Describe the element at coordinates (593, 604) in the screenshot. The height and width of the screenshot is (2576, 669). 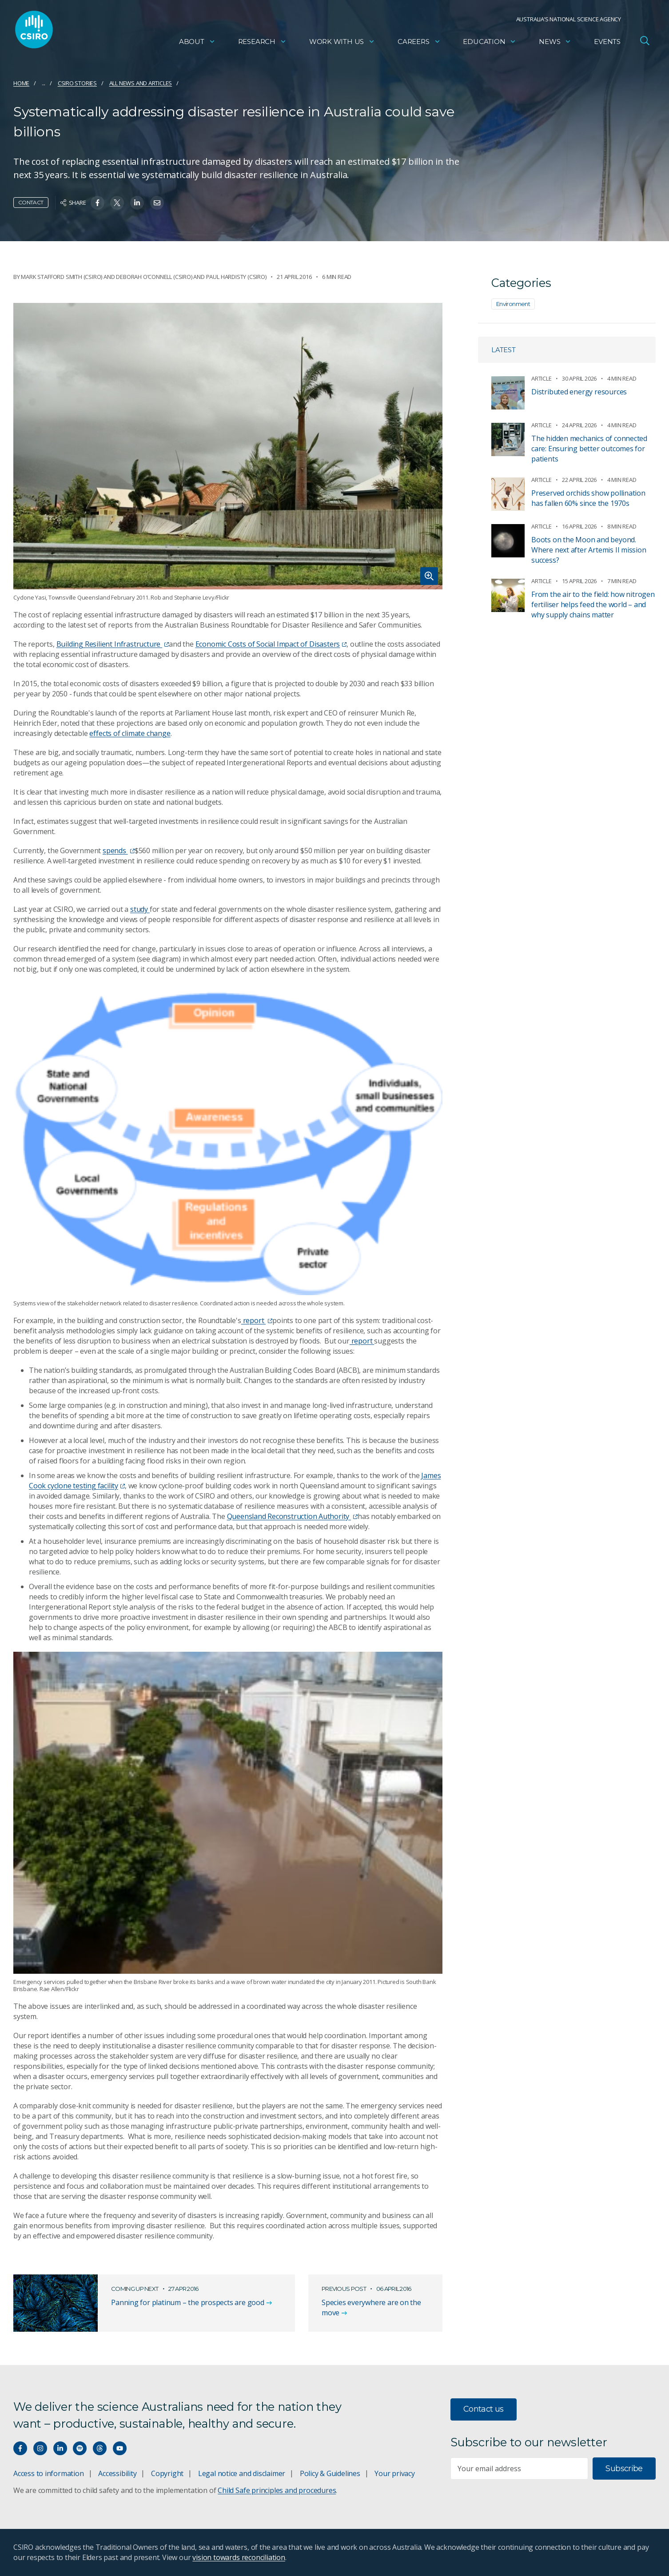
I see `From the air to the field: how nitrogen fertiliser helps feed the world – and why supply chains matter` at that location.